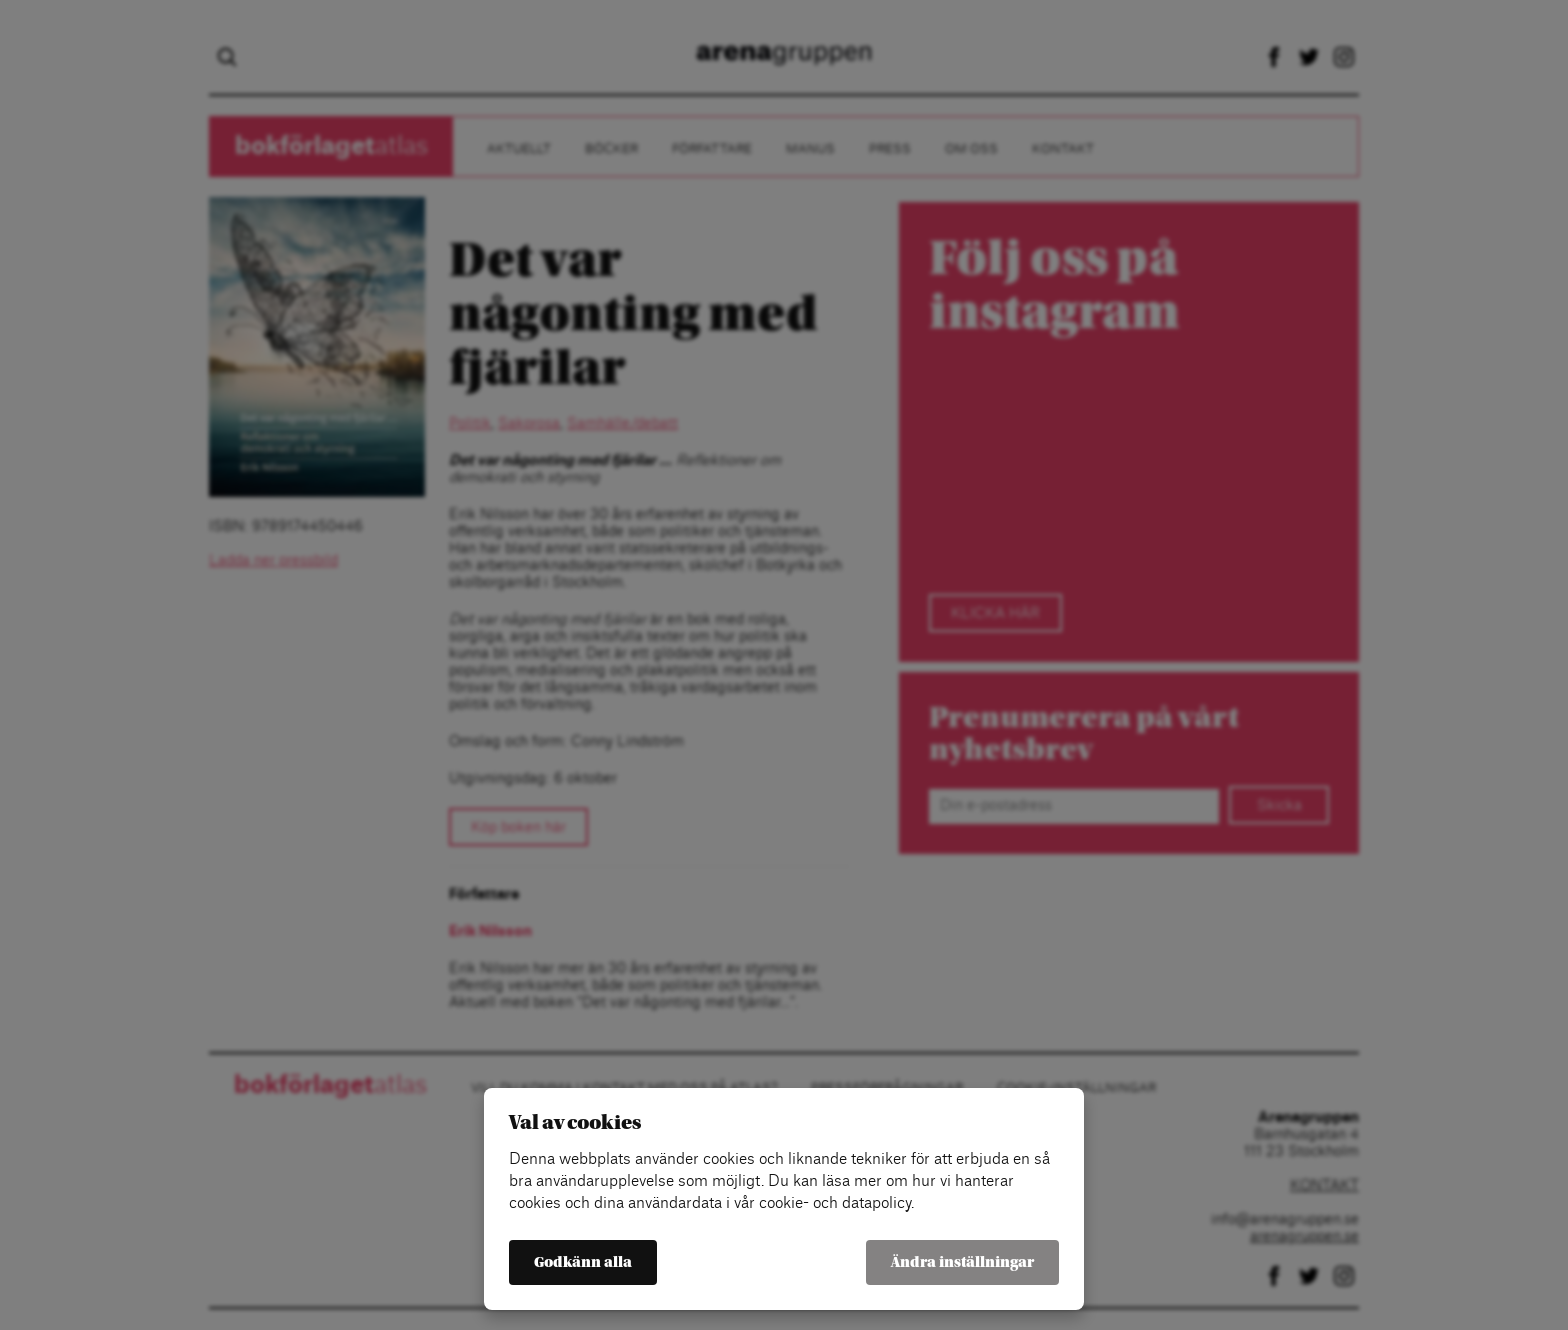 The image size is (1568, 1330). What do you see at coordinates (583, 1262) in the screenshot?
I see `Godkänn alla` at bounding box center [583, 1262].